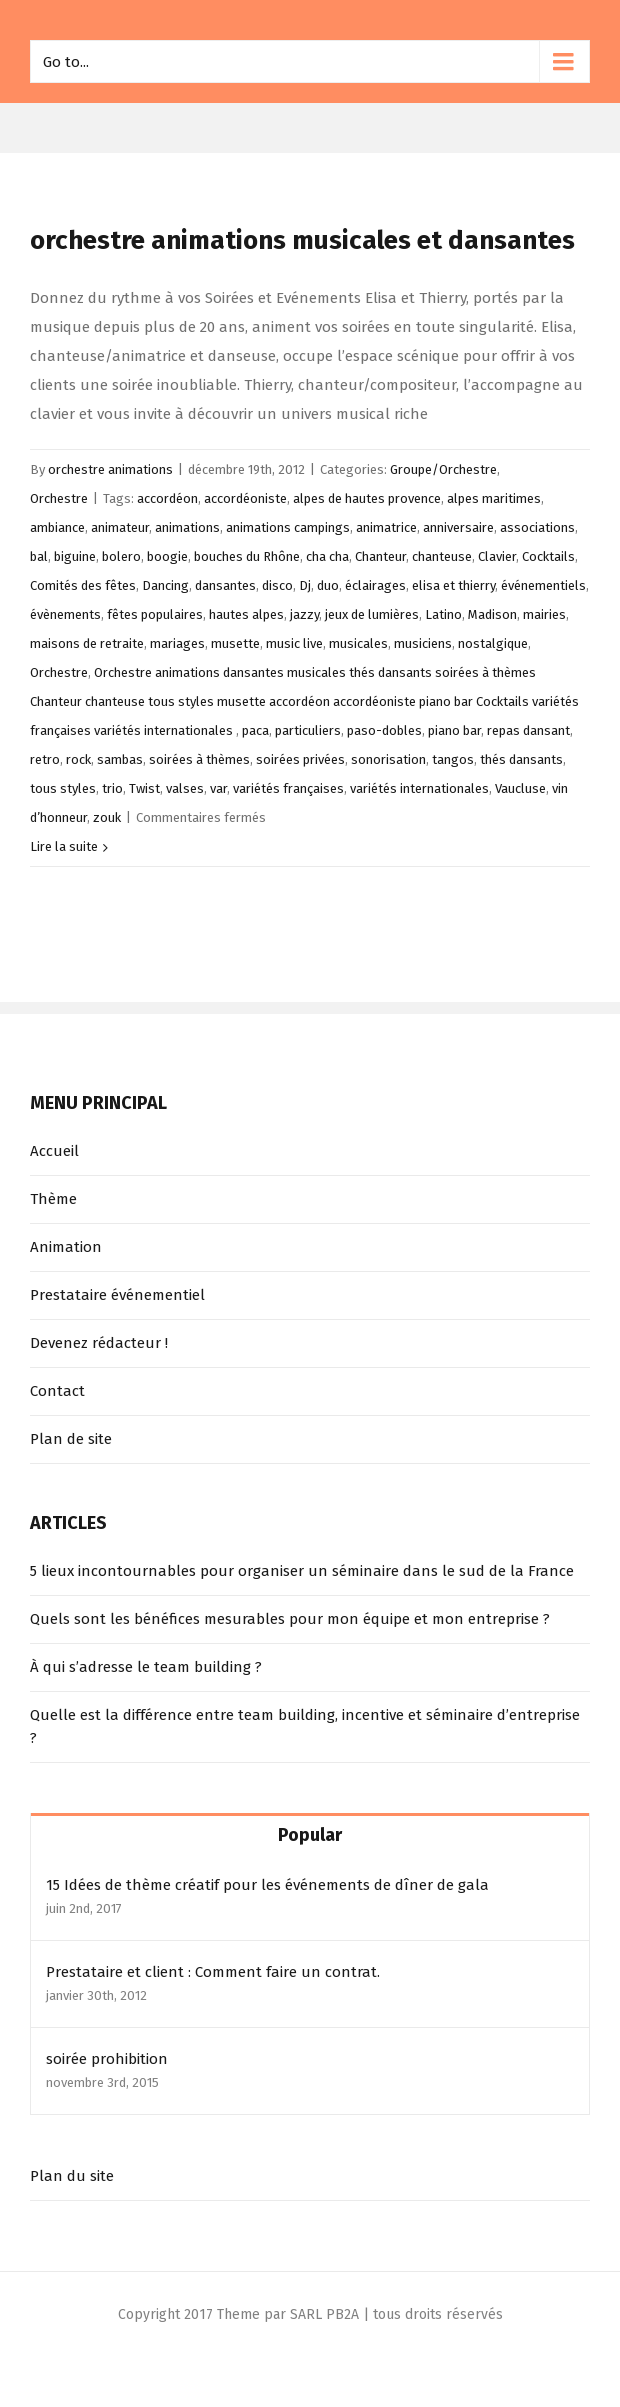 This screenshot has width=620, height=2407. What do you see at coordinates (277, 585) in the screenshot?
I see `disco` at bounding box center [277, 585].